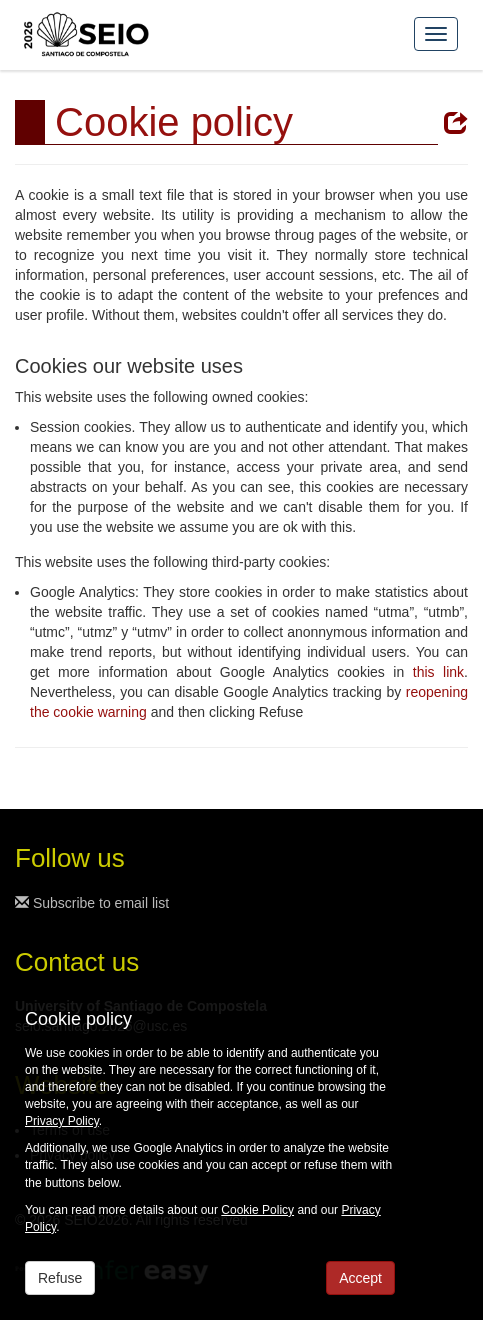  What do you see at coordinates (438, 672) in the screenshot?
I see `this link` at bounding box center [438, 672].